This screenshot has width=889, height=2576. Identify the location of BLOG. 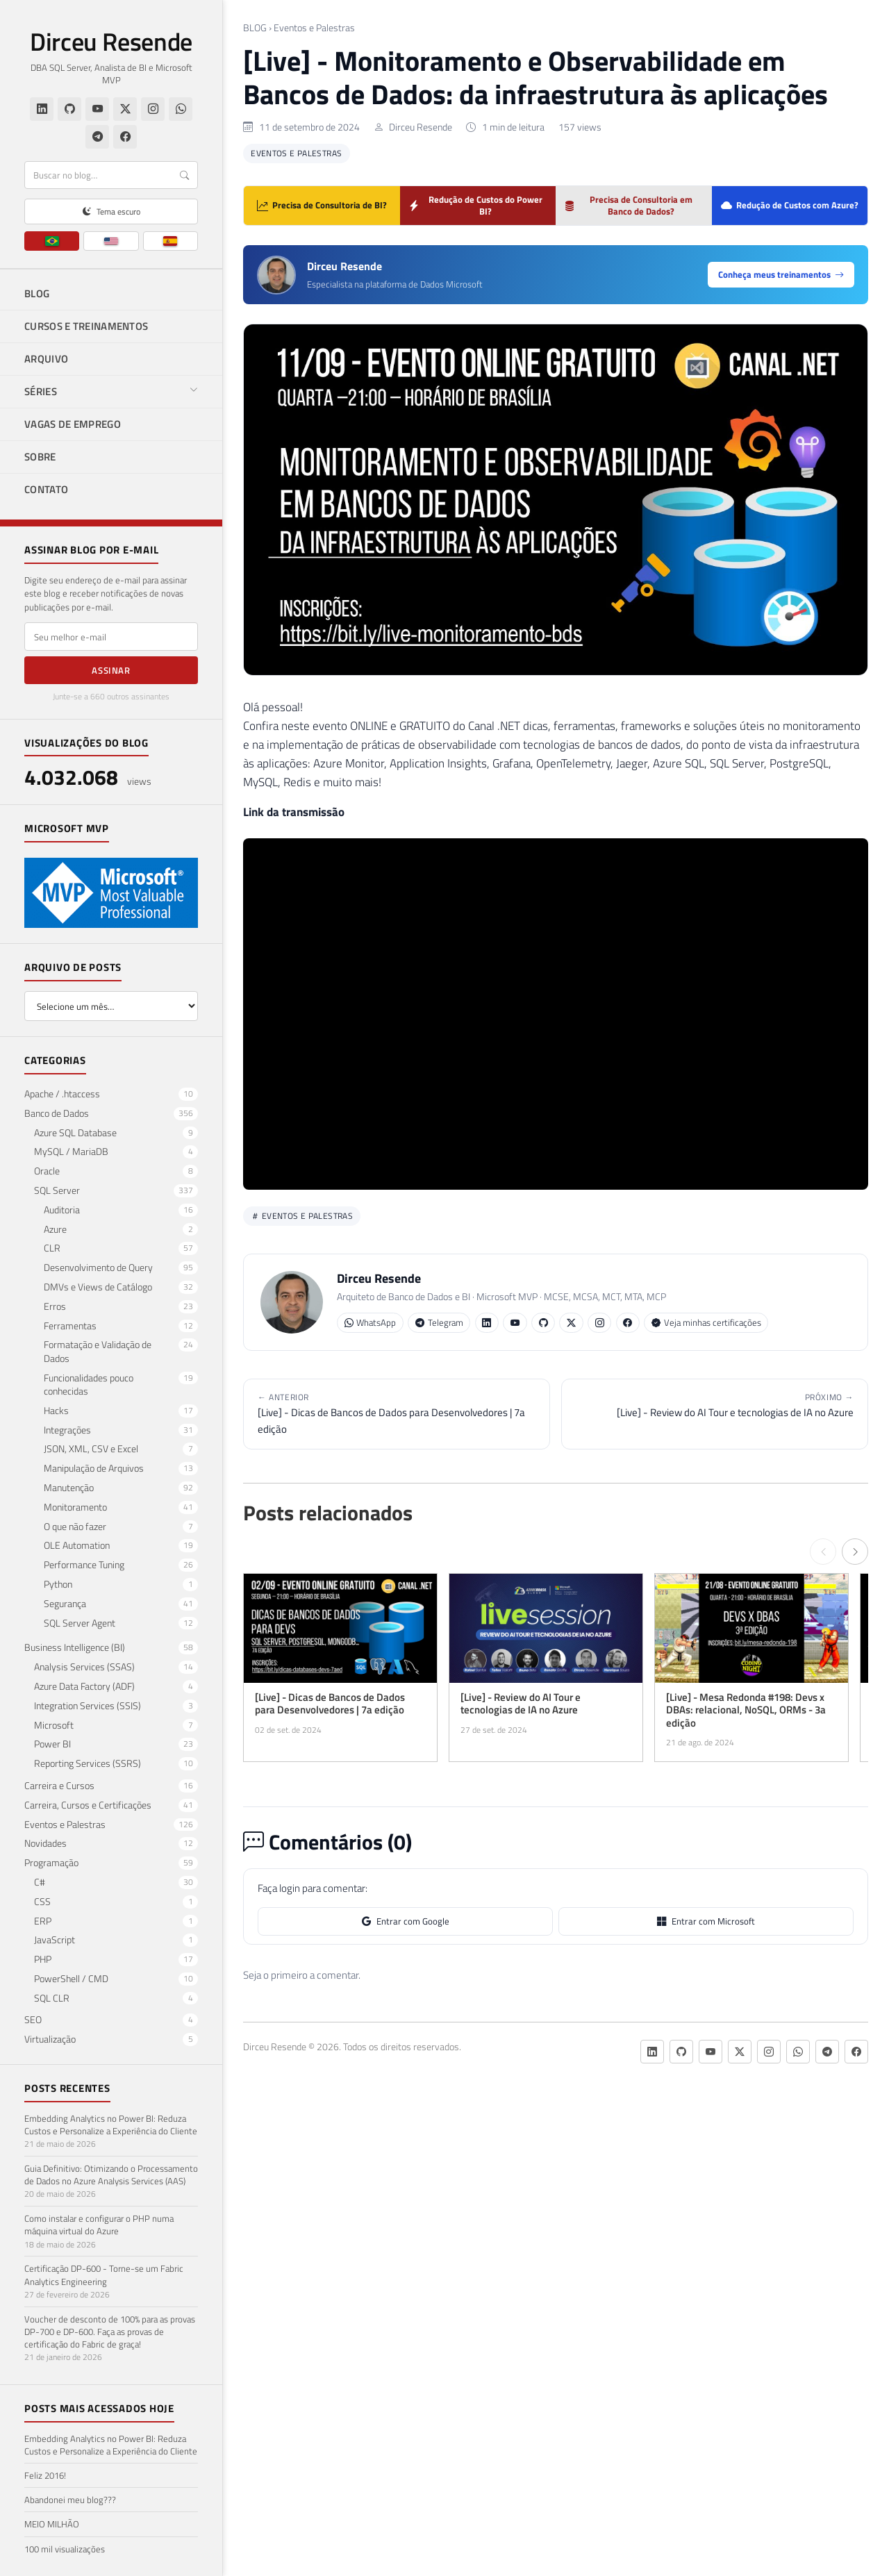
(36, 293).